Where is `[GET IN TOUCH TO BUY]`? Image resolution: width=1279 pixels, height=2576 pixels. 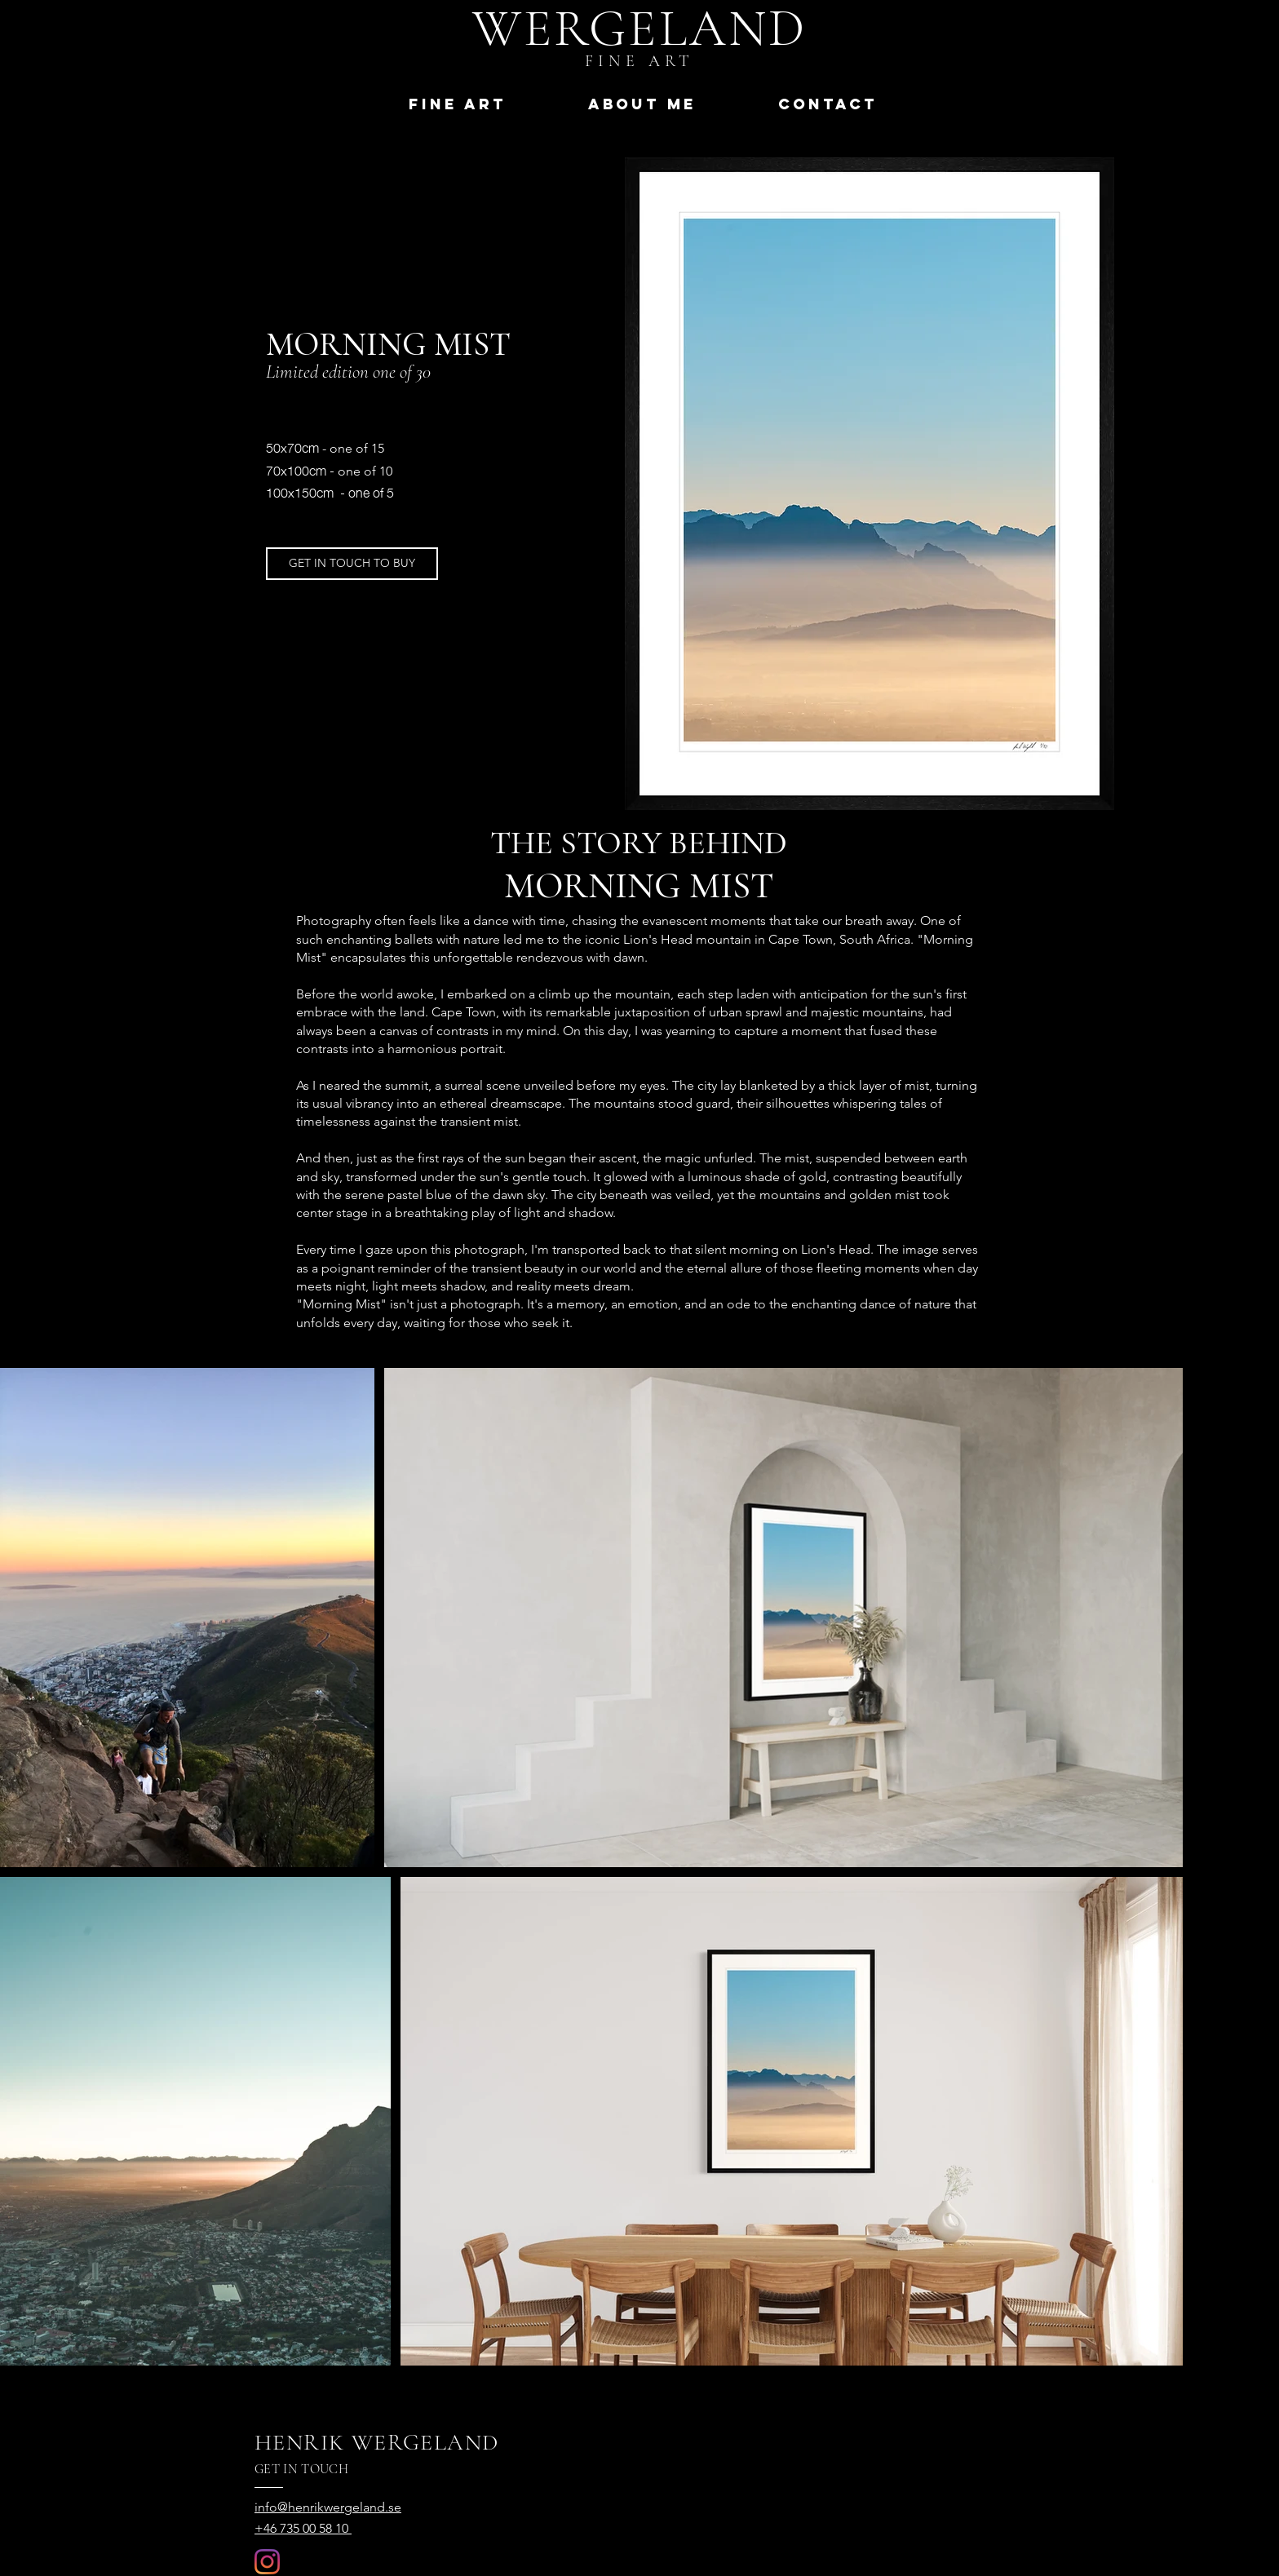 [GET IN TOUCH TO BUY] is located at coordinates (352, 563).